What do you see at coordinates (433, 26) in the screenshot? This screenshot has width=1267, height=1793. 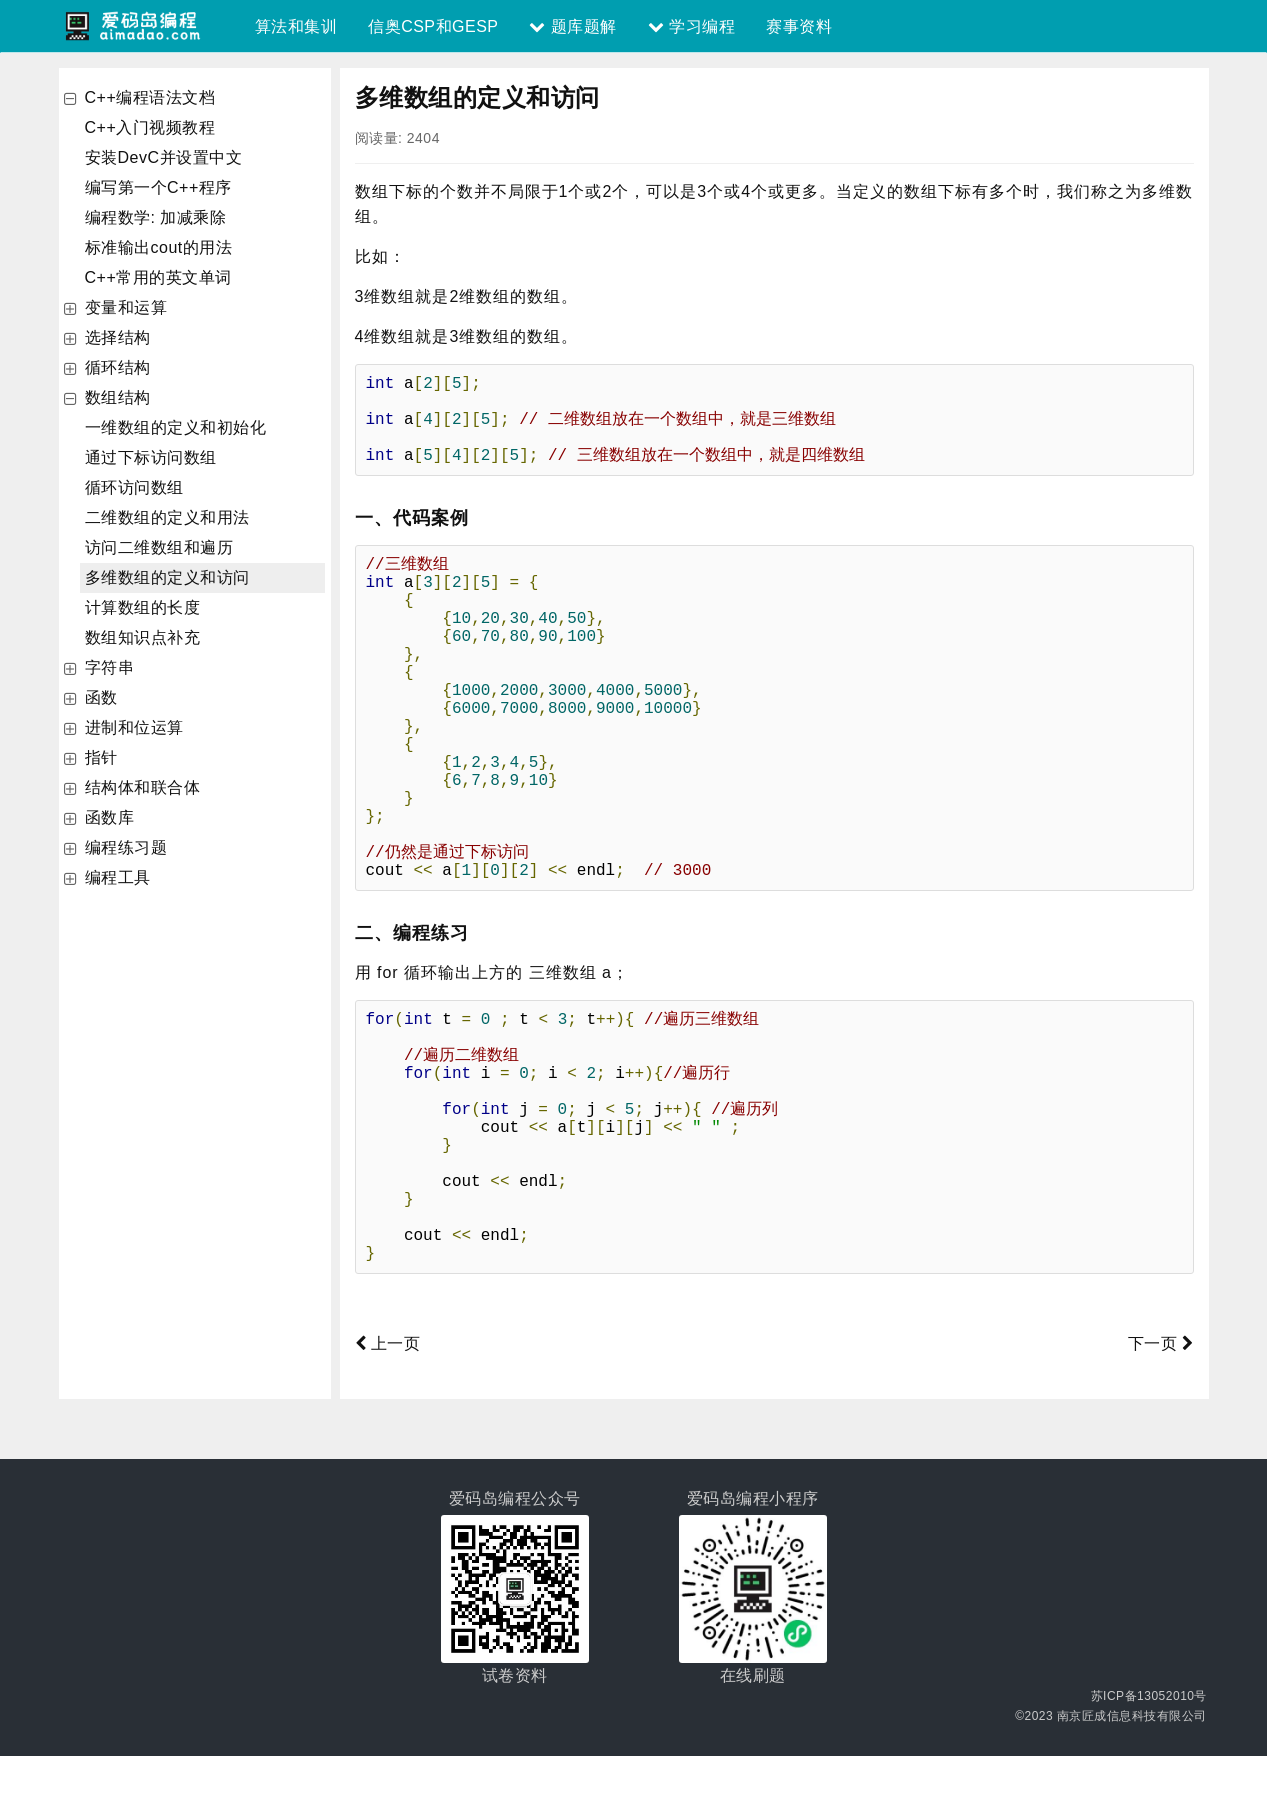 I see `信奥CSP和GESP` at bounding box center [433, 26].